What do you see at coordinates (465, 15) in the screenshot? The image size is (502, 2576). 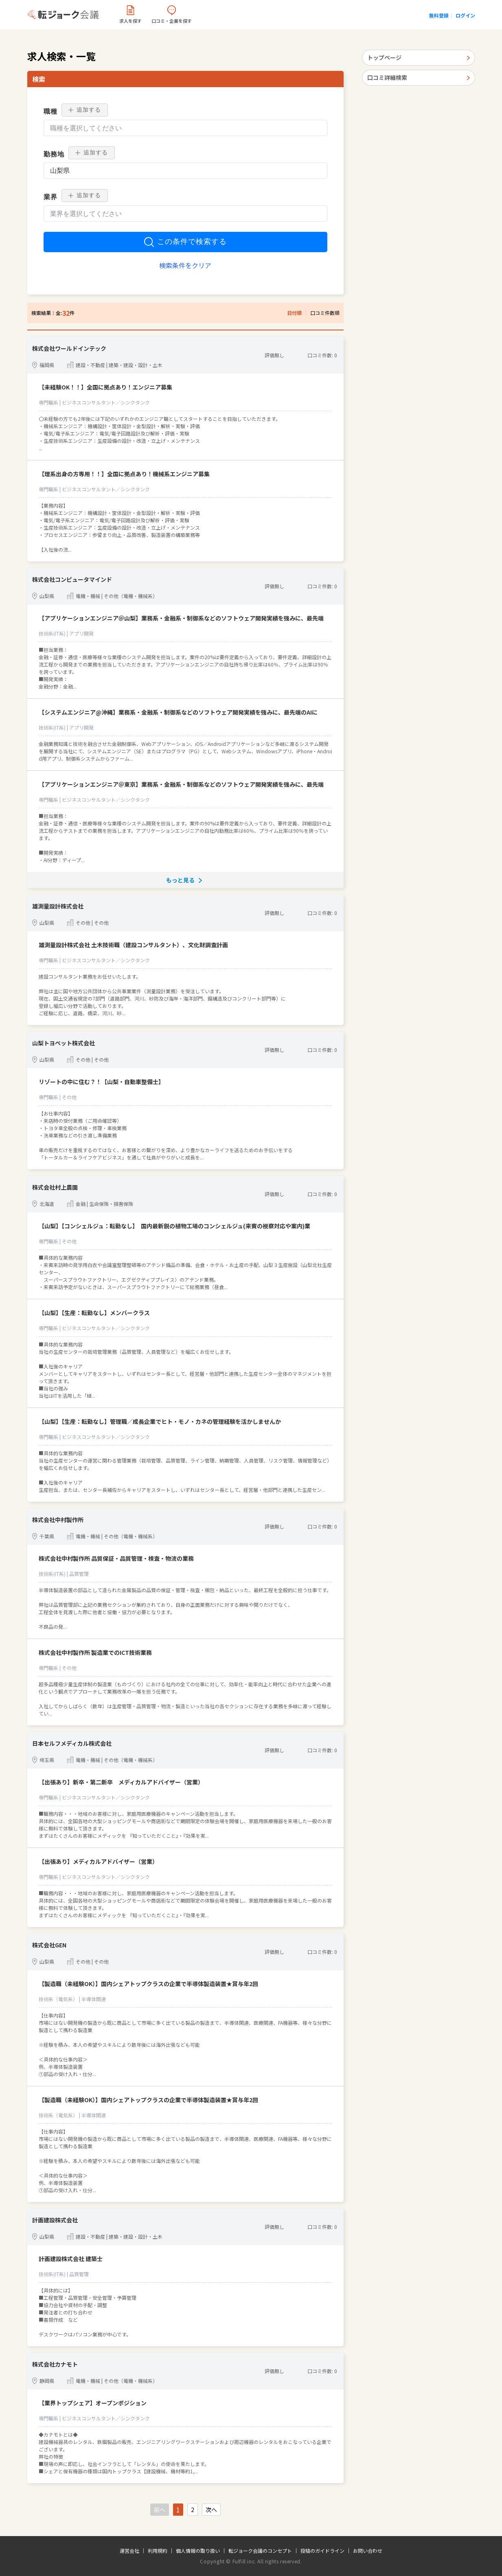 I see `ログイン` at bounding box center [465, 15].